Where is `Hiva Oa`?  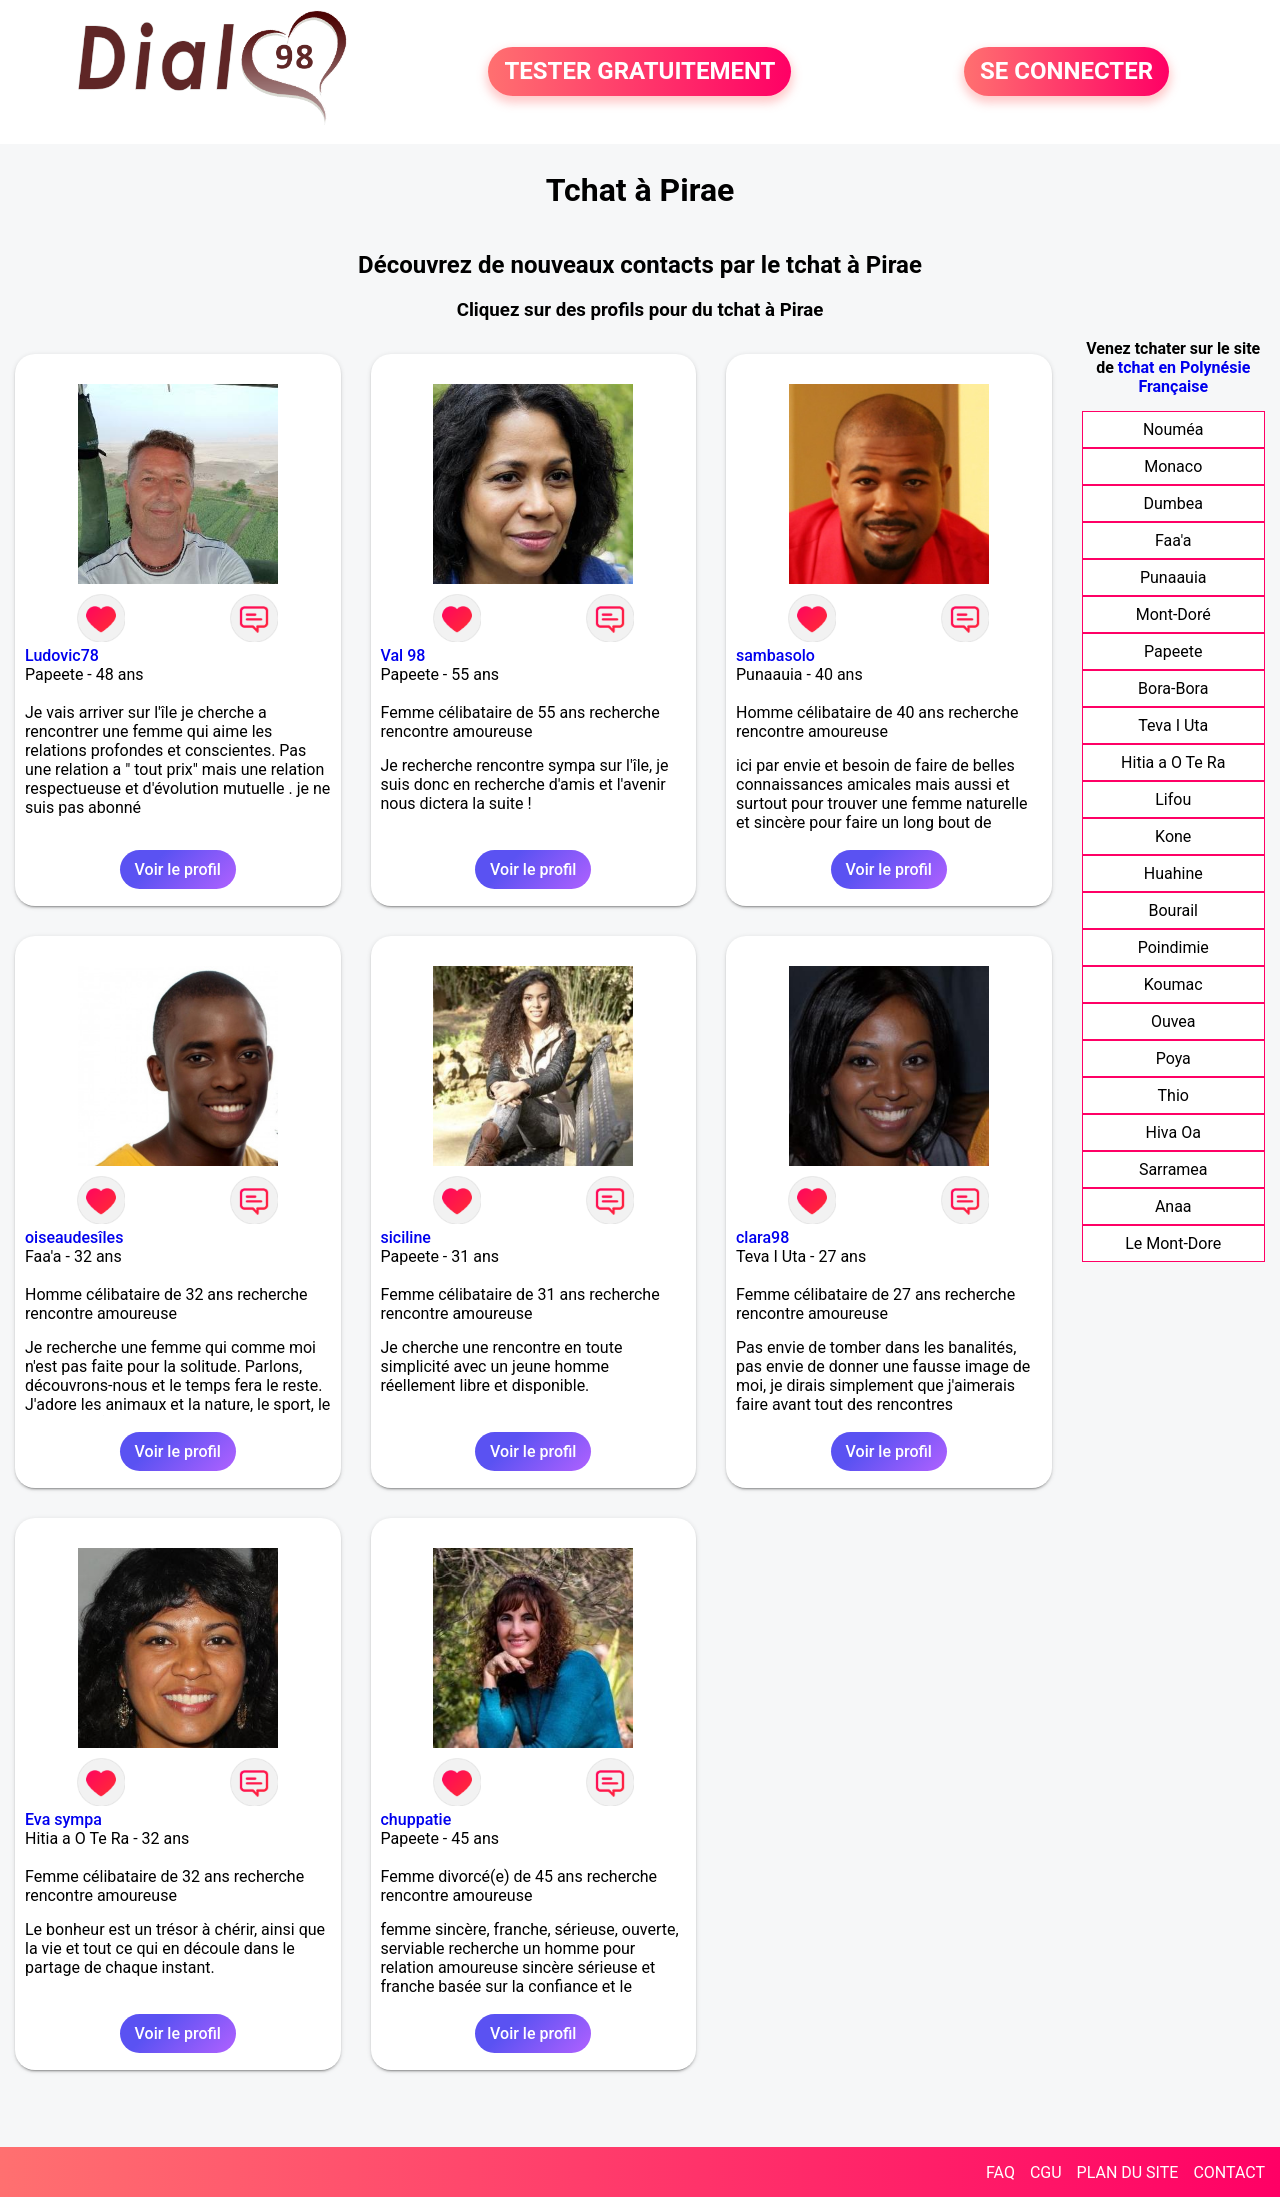 Hiva Oa is located at coordinates (1173, 1132).